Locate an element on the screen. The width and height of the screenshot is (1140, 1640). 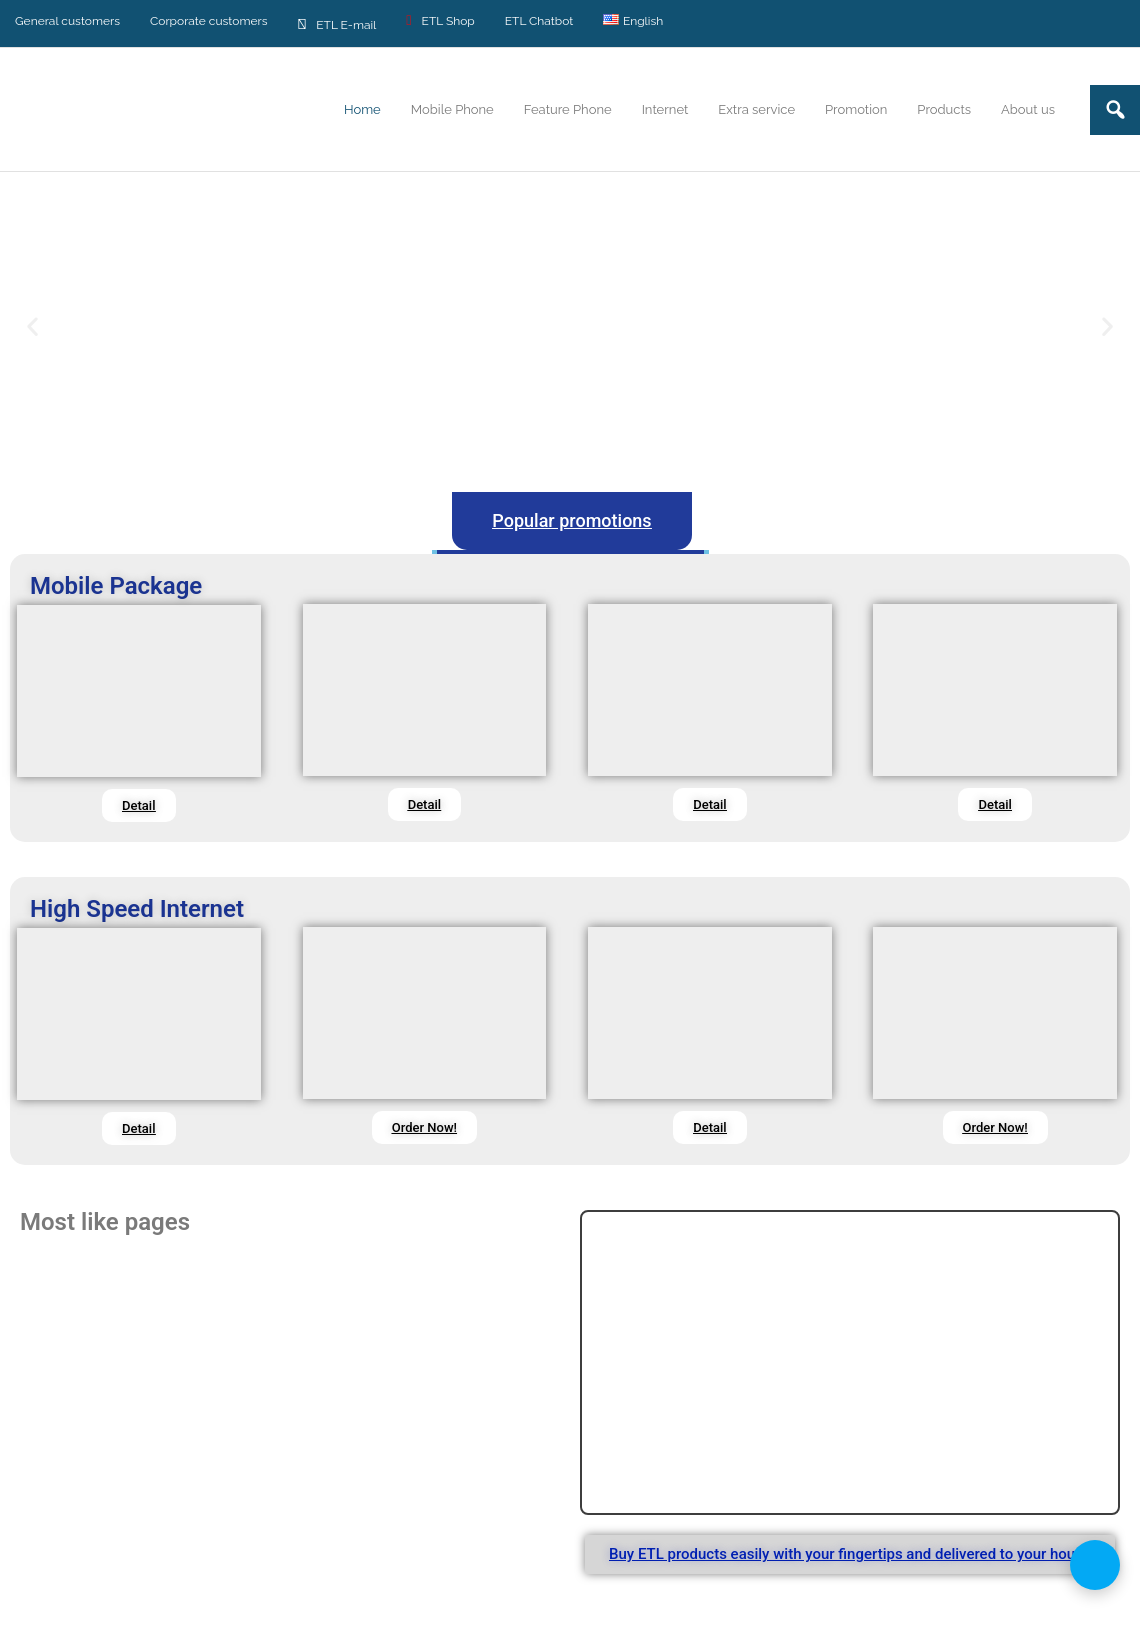
ETL Shop is located at coordinates (440, 20).